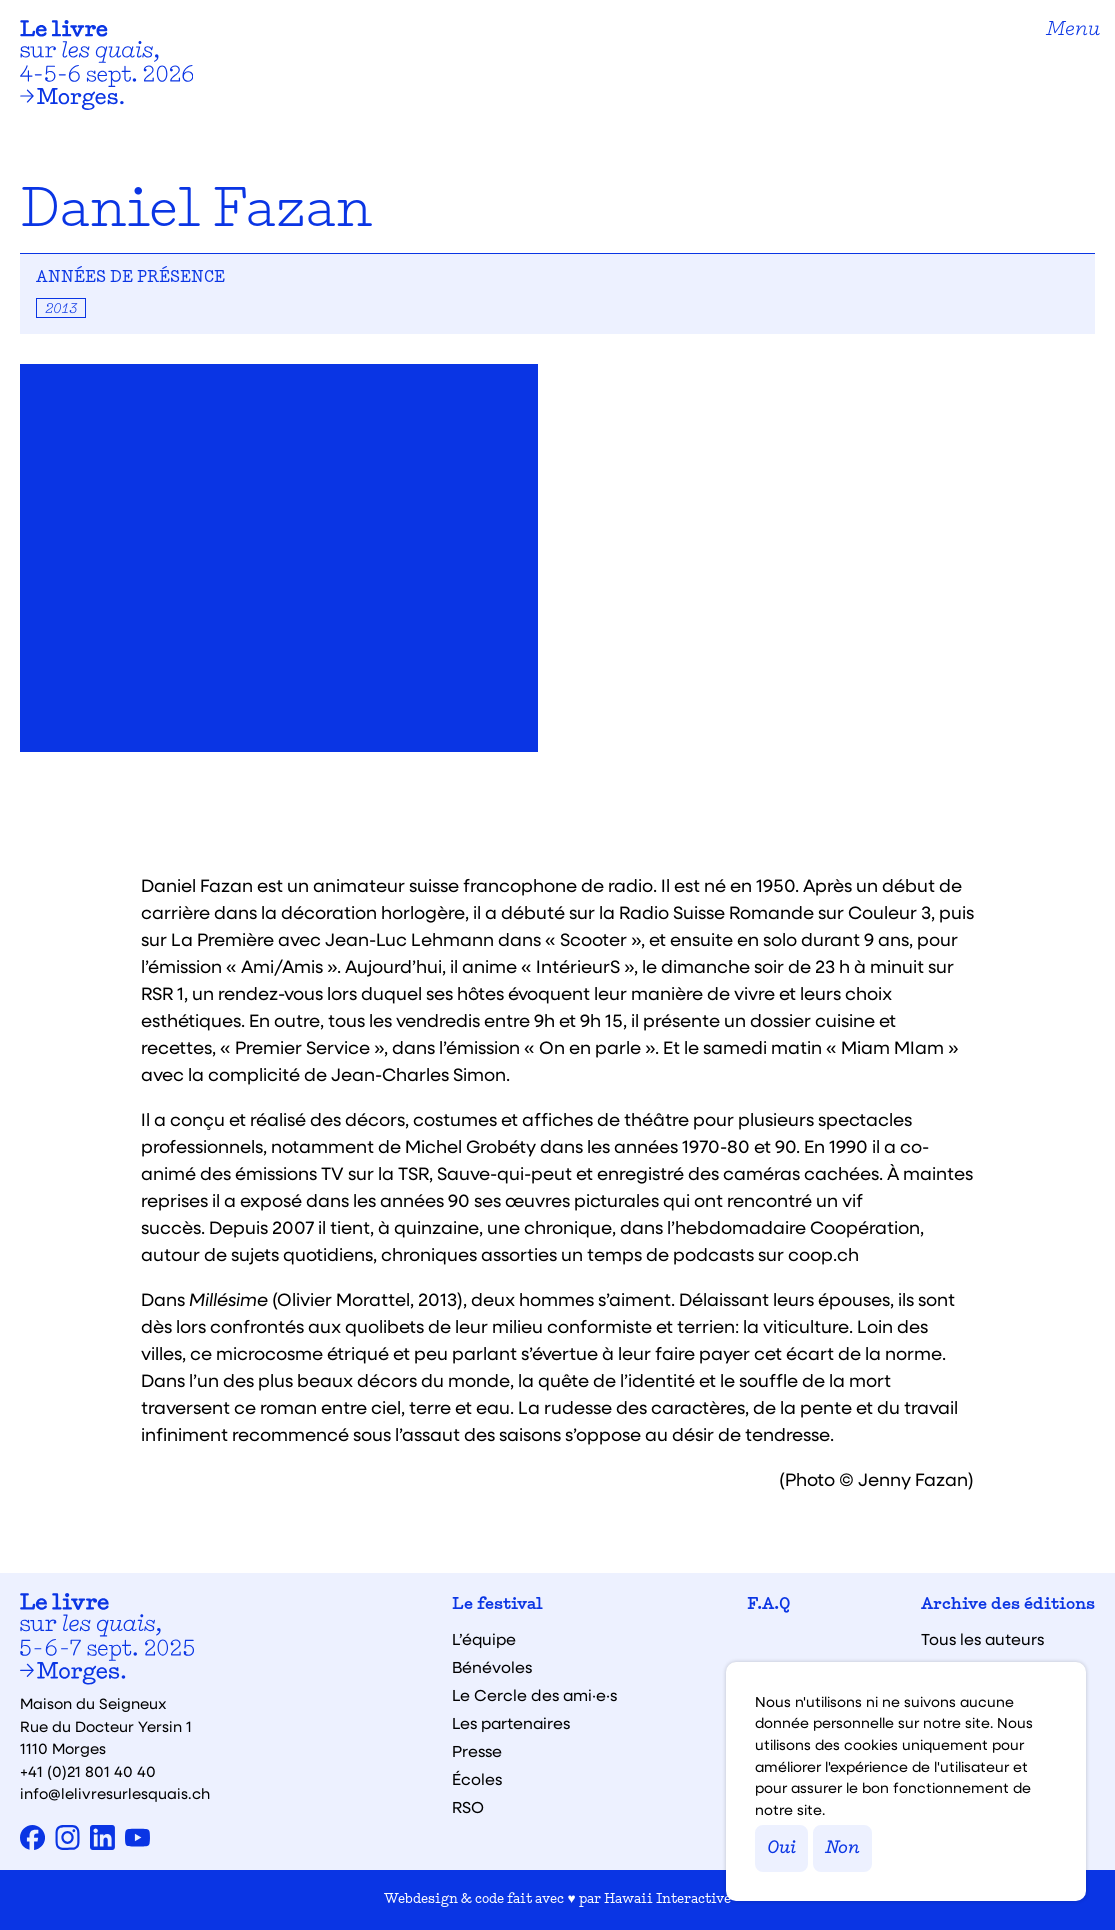  I want to click on Le festival, so click(497, 1605).